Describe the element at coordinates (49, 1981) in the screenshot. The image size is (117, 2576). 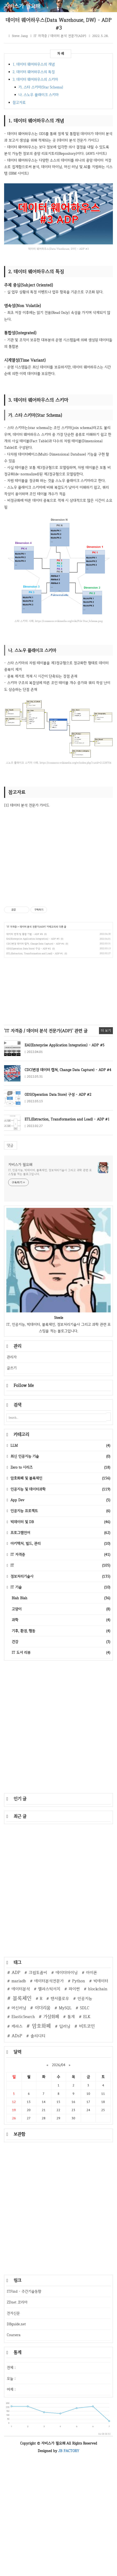
I see `데이터분석전문가` at that location.